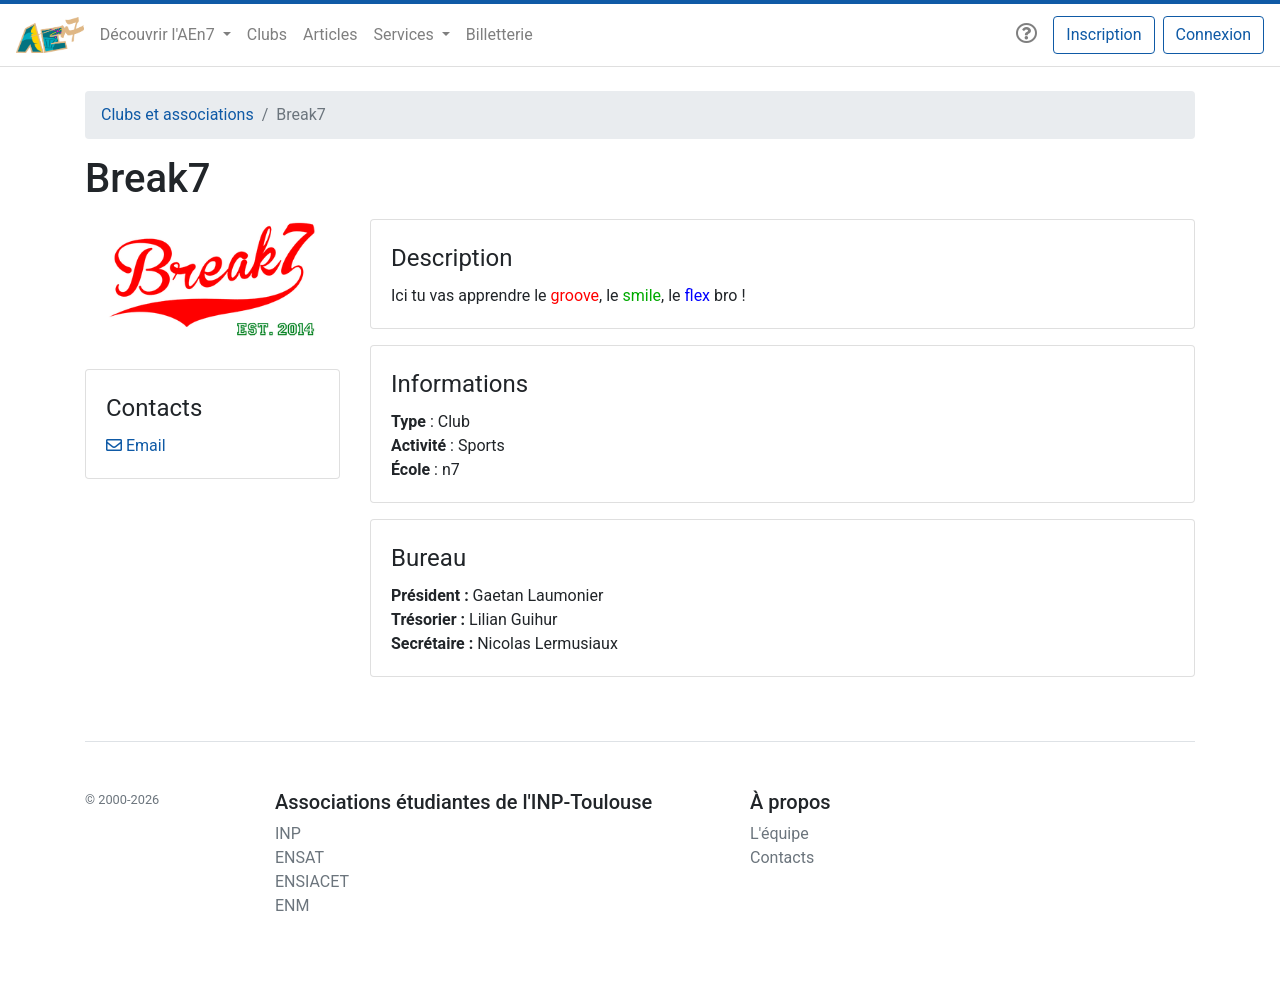  I want to click on Articles, so click(330, 34).